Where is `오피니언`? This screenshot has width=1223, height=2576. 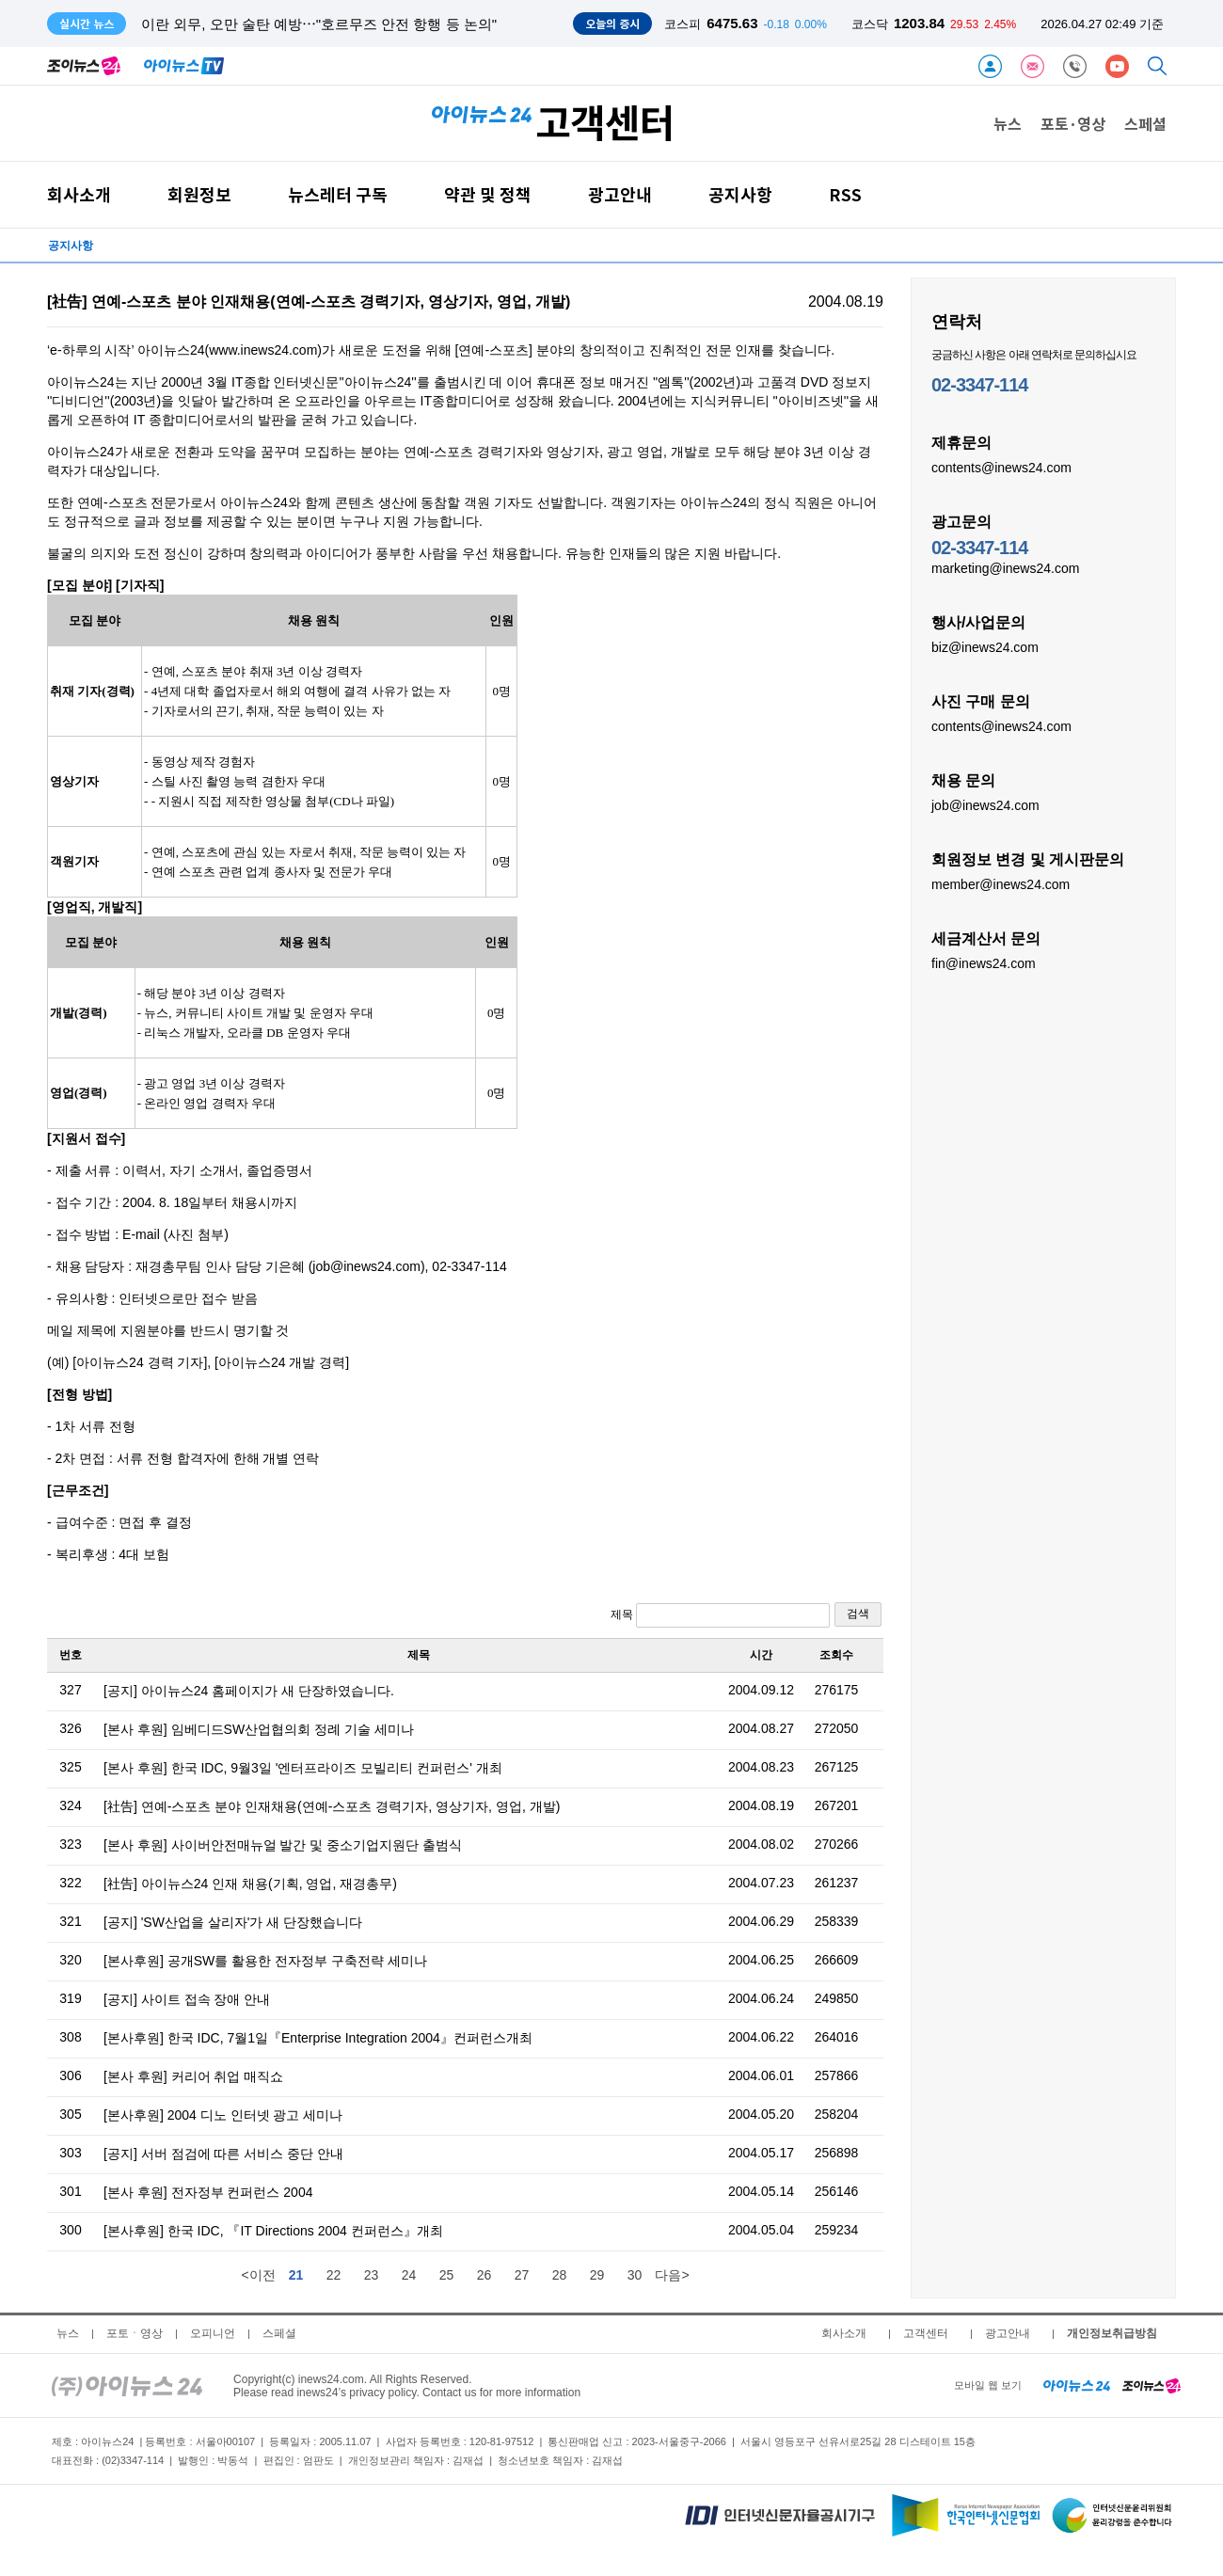 오피니언 is located at coordinates (212, 2333).